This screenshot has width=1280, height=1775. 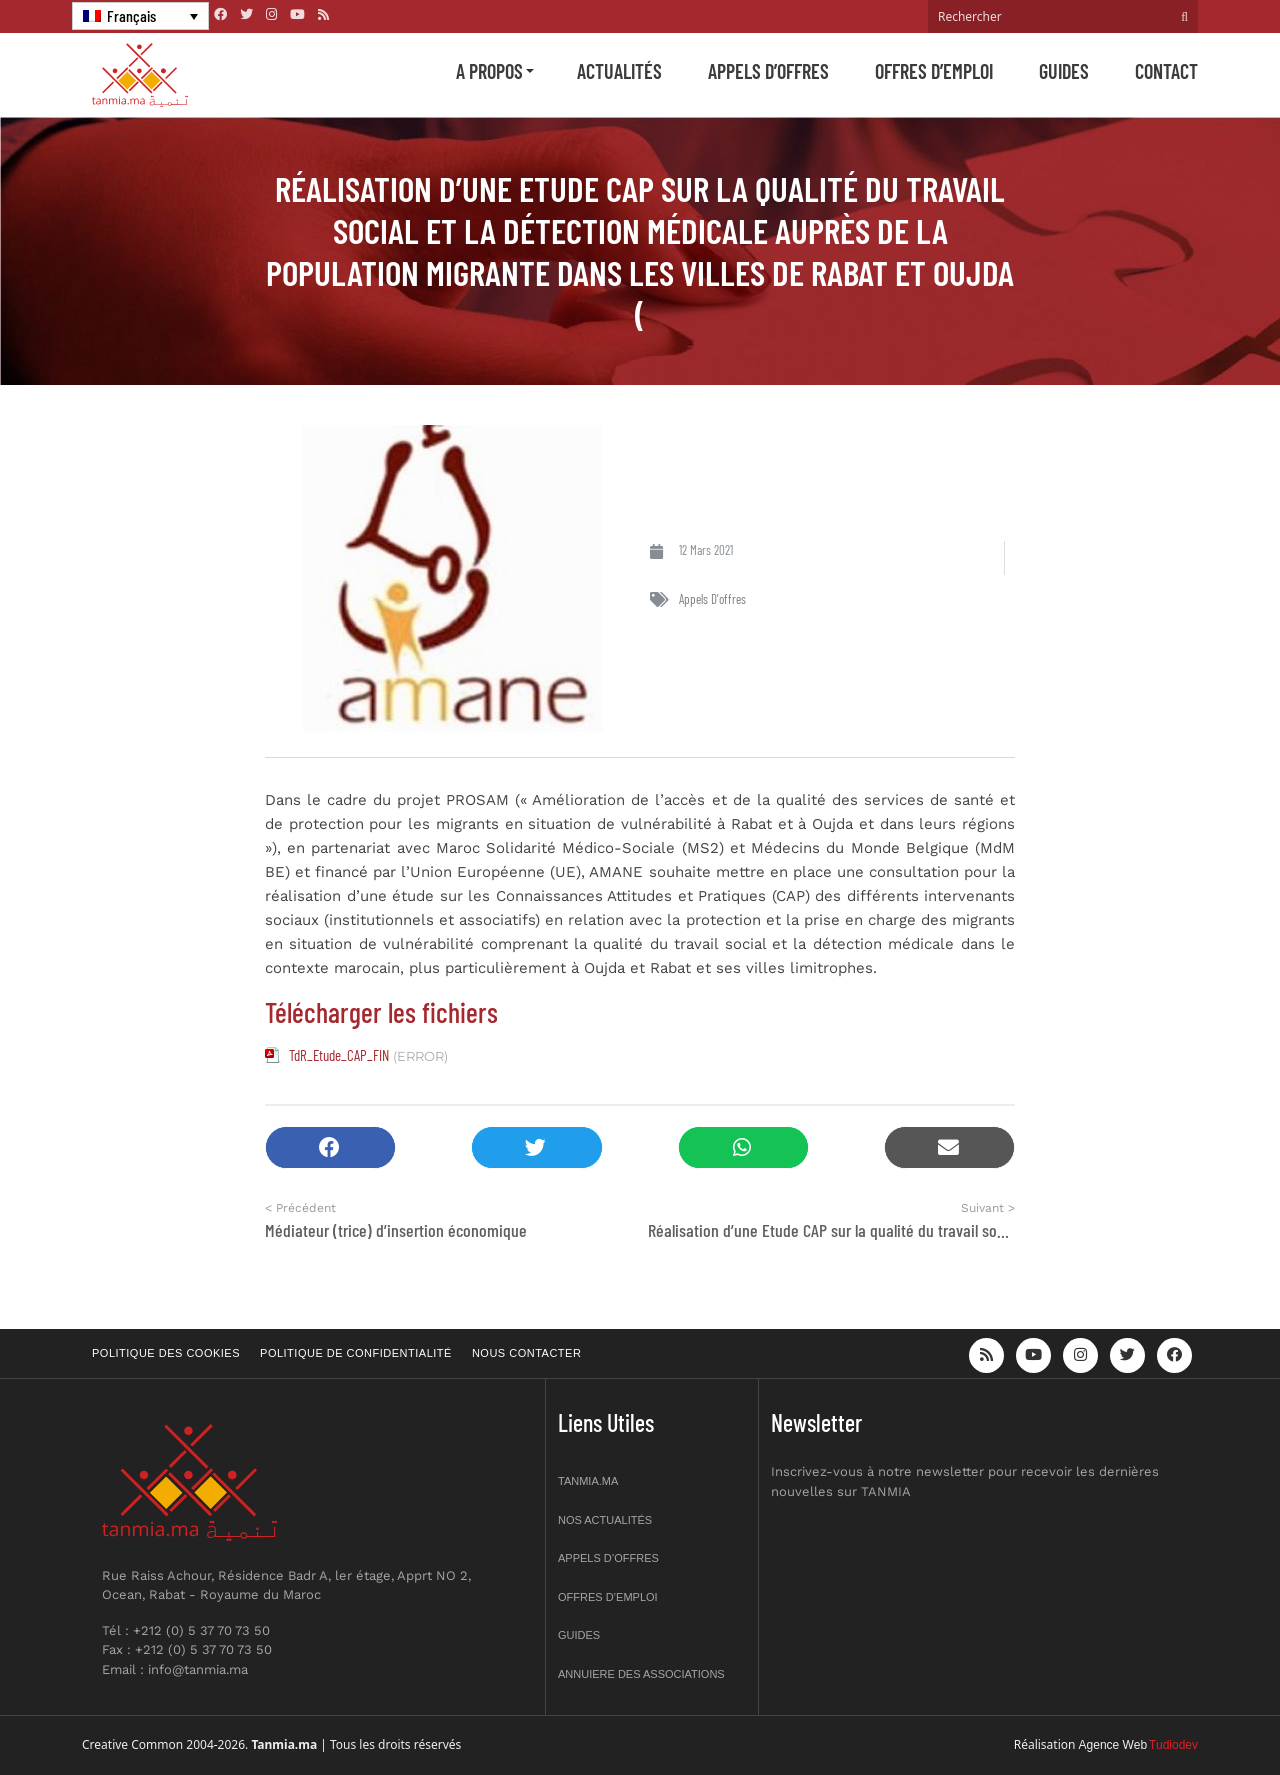 What do you see at coordinates (605, 1520) in the screenshot?
I see `Nos actualités` at bounding box center [605, 1520].